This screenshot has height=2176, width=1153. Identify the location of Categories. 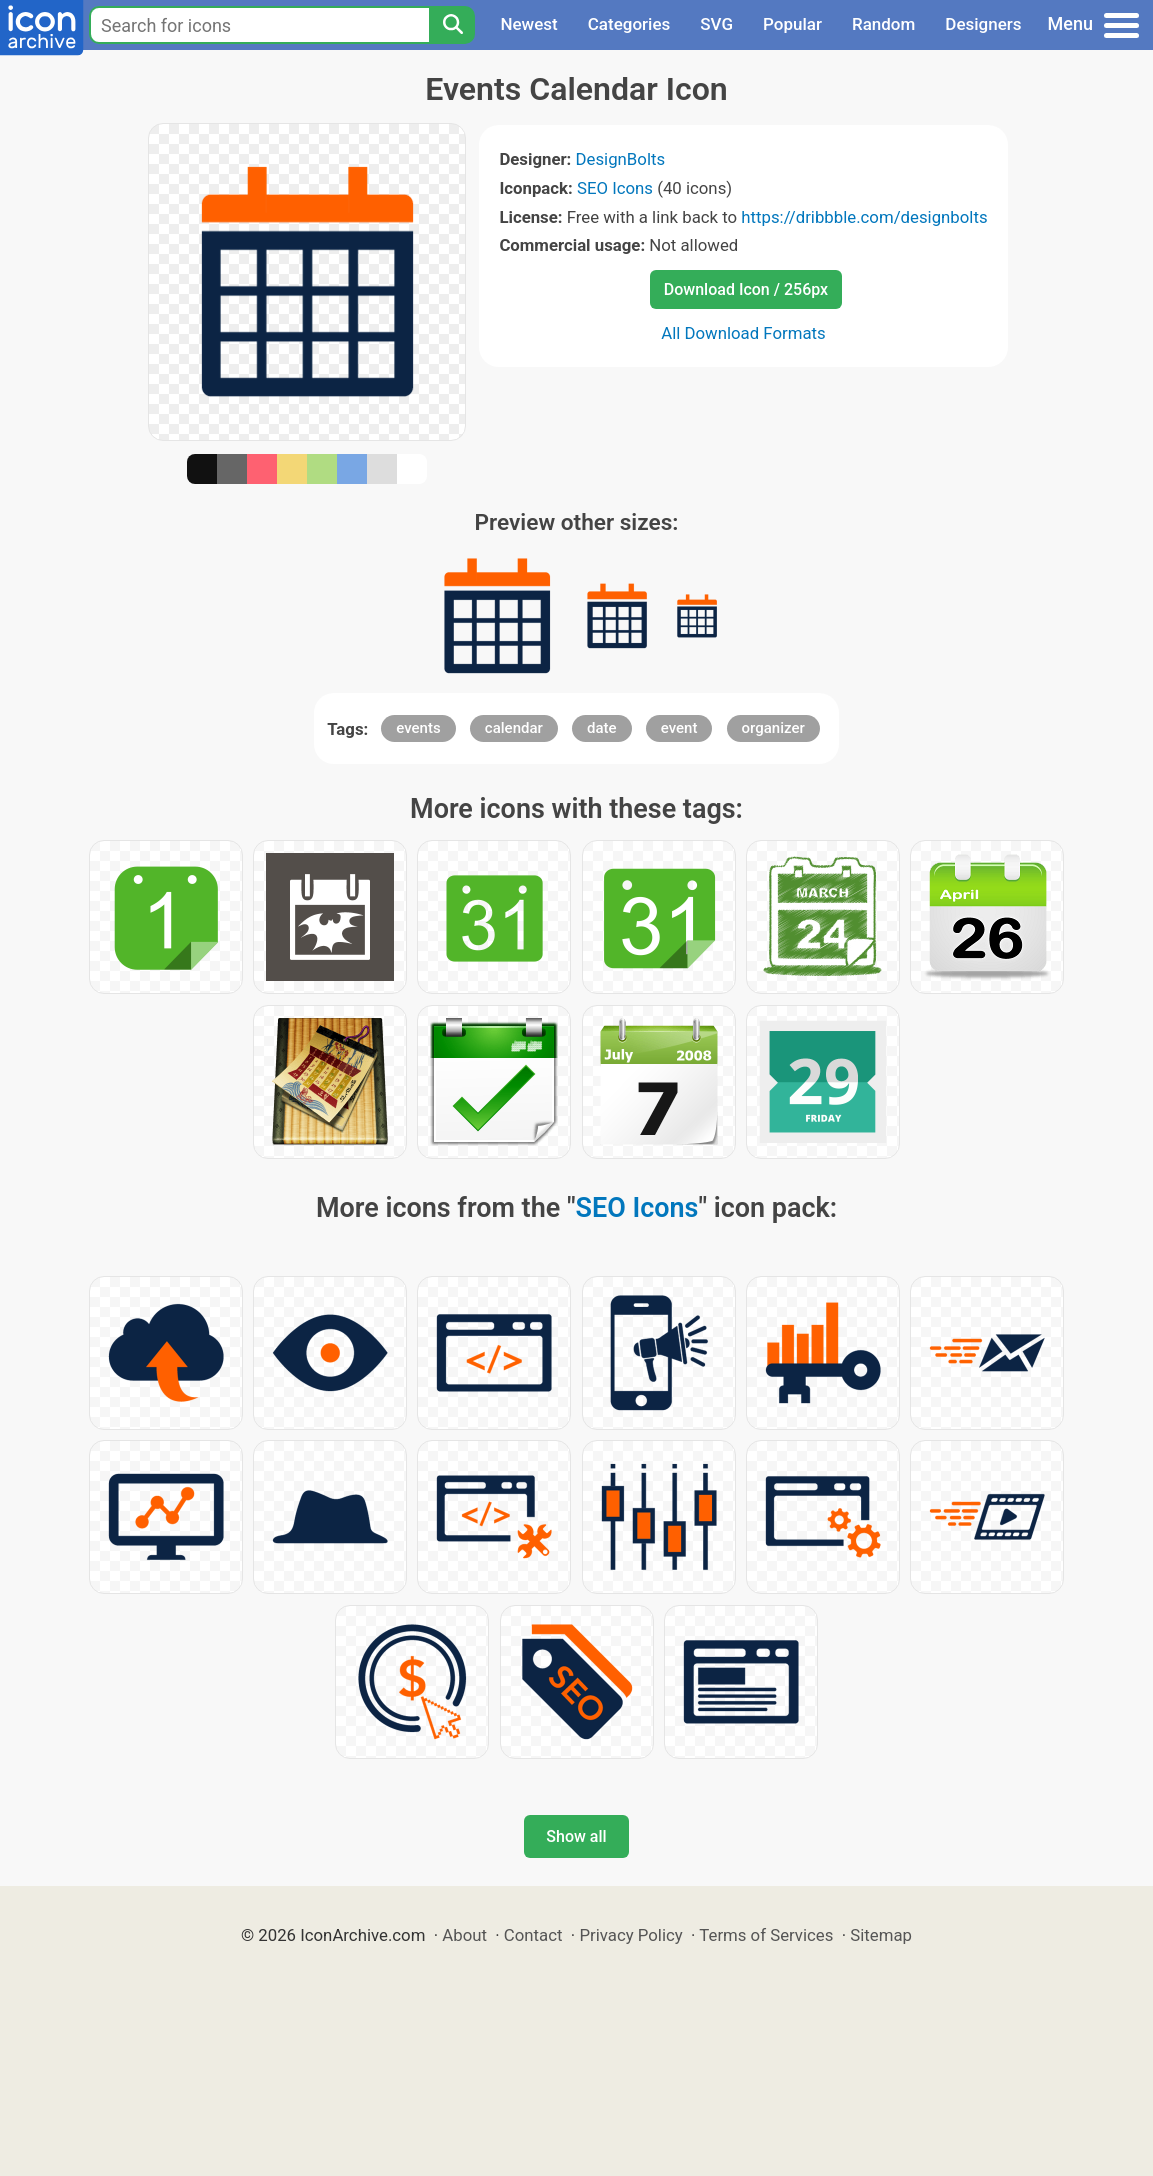
(629, 24).